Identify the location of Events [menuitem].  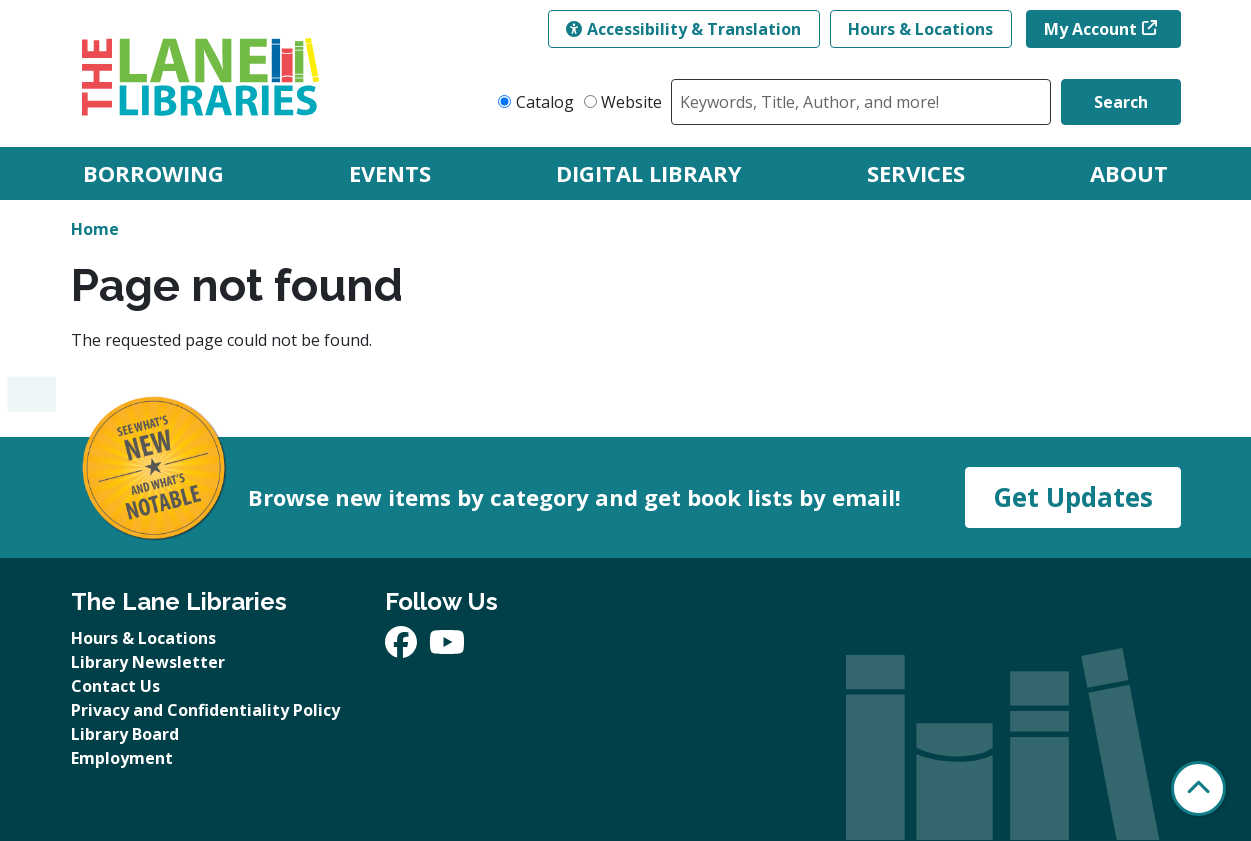
(390, 173).